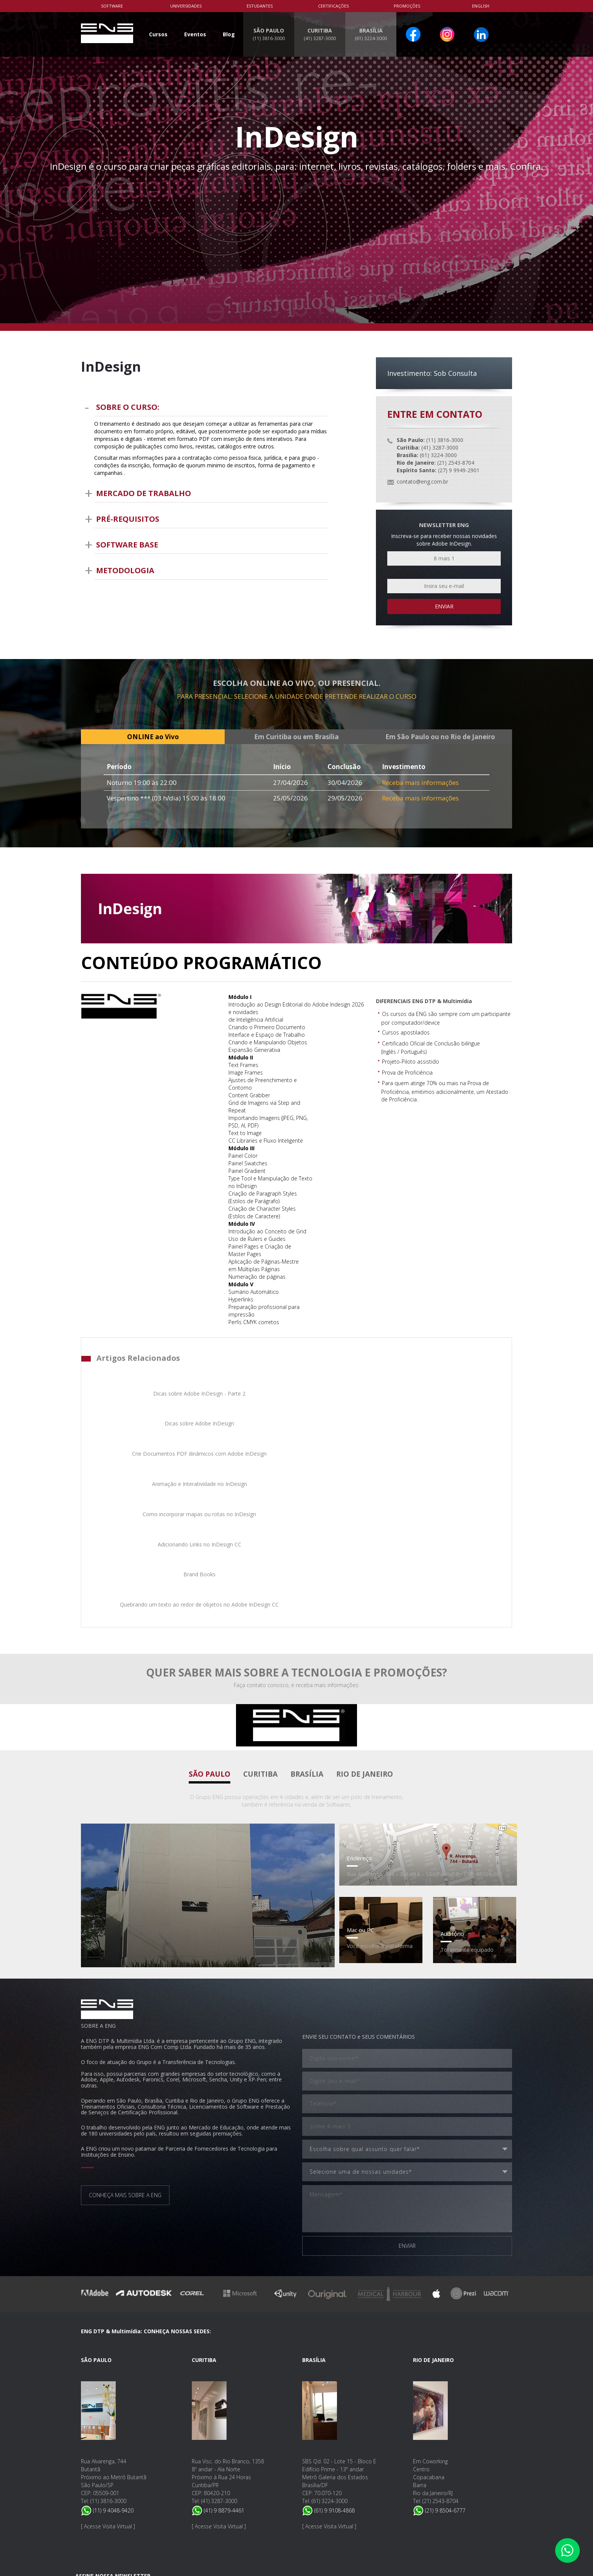 The height and width of the screenshot is (2576, 593). I want to click on BRASÍLIA, so click(371, 34).